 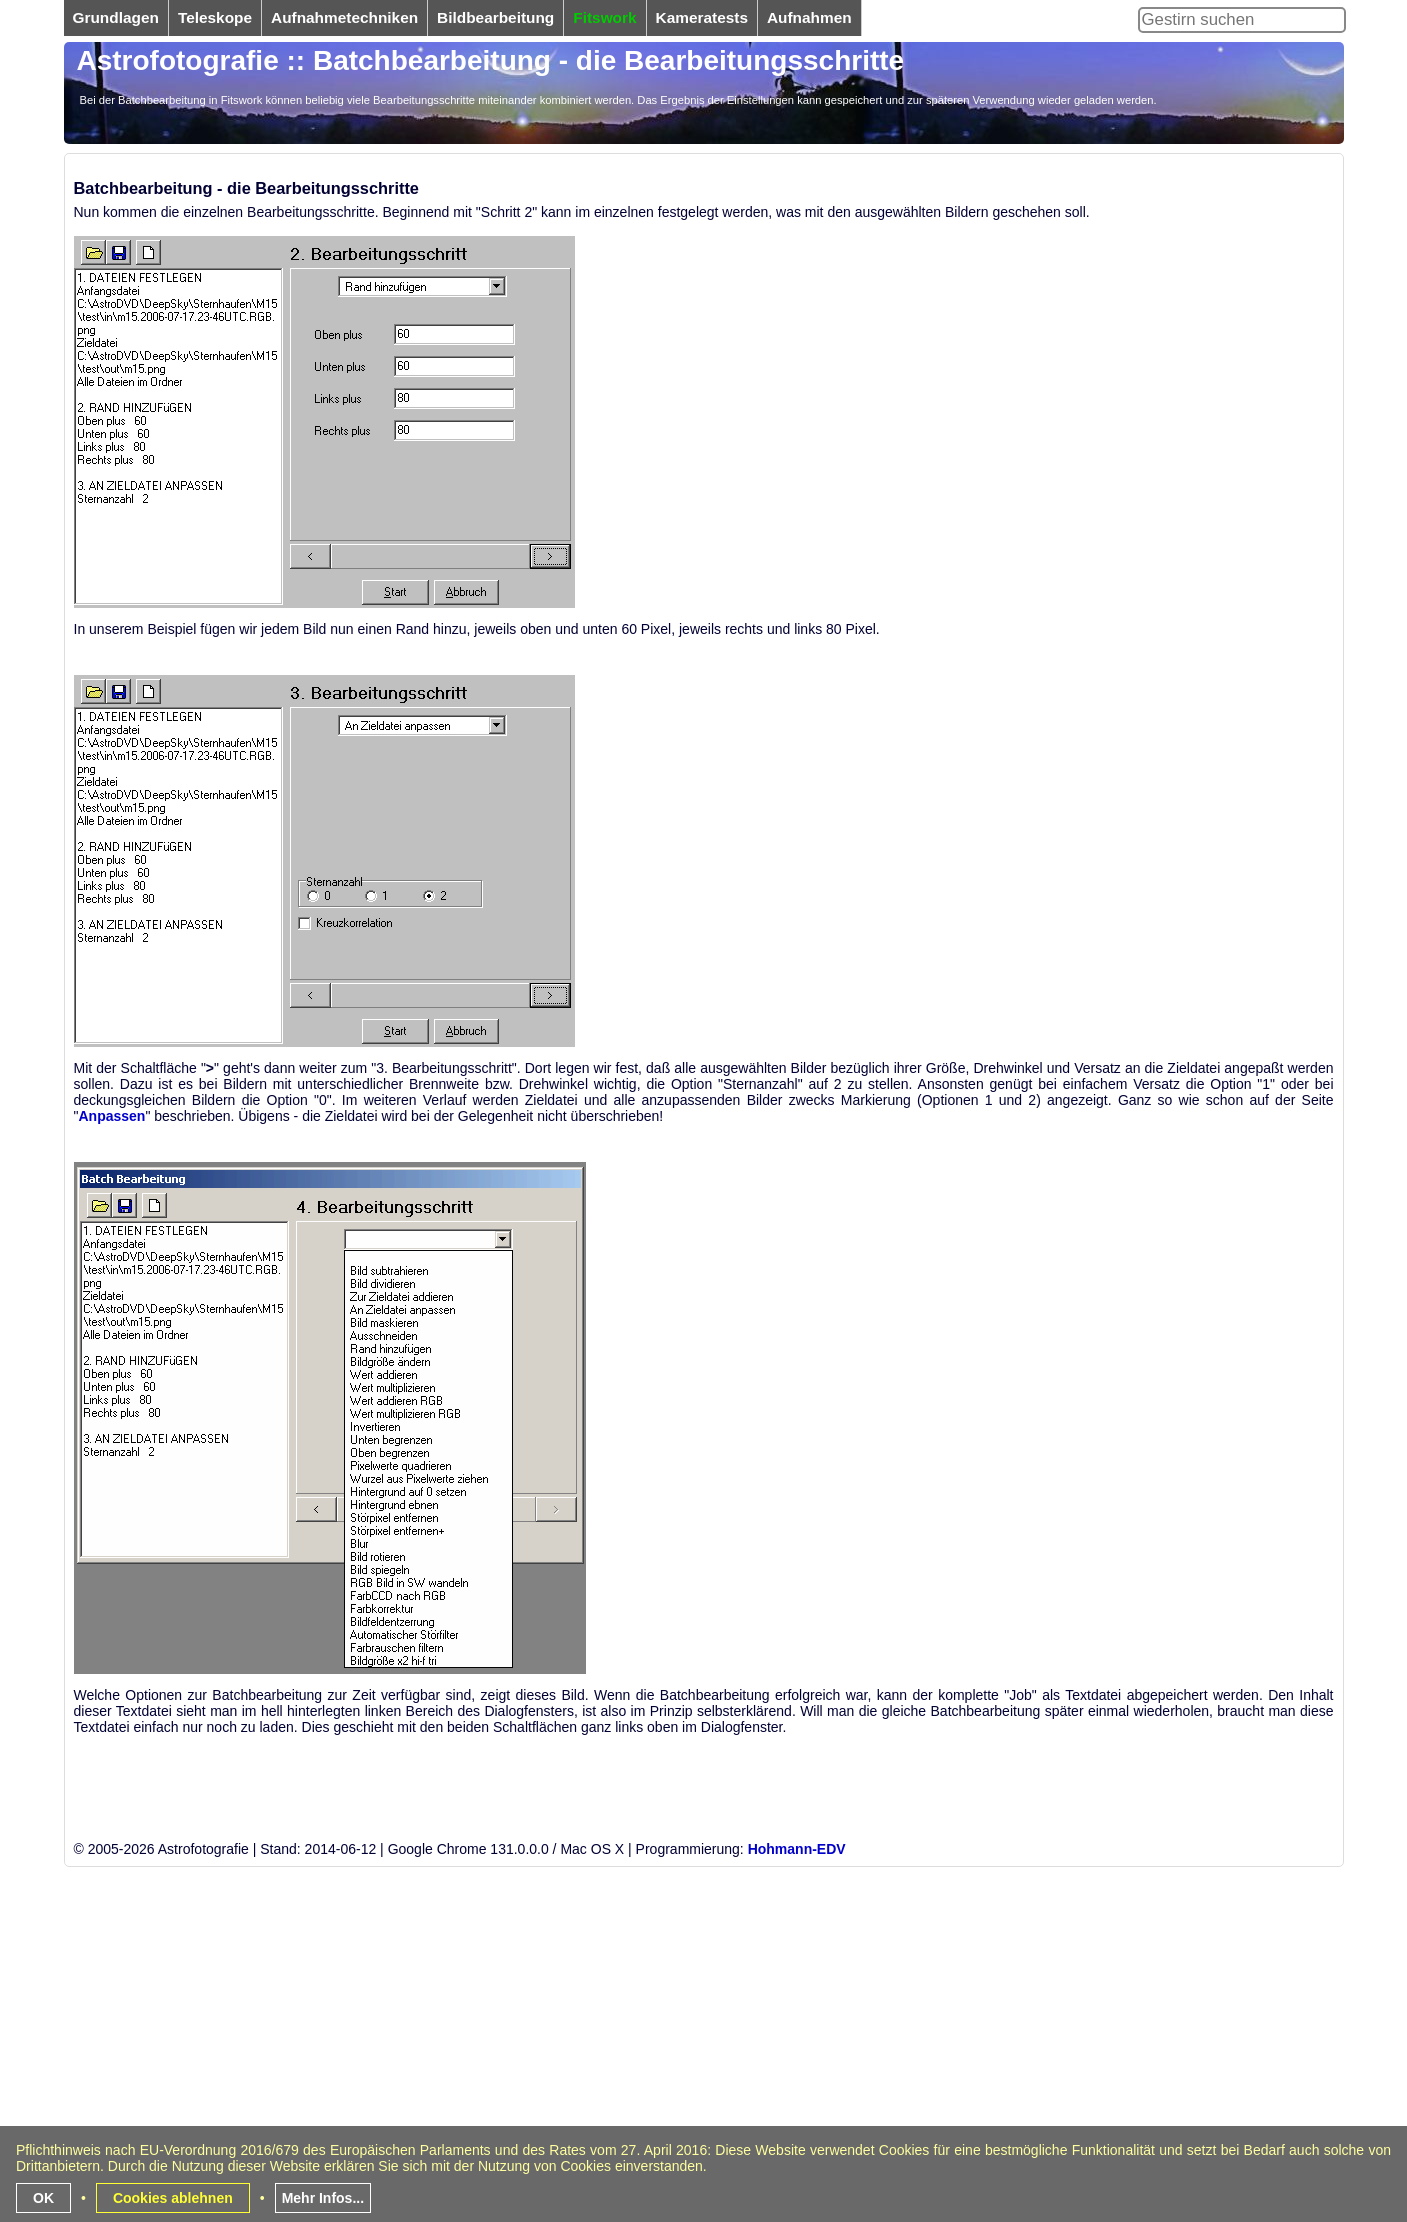 What do you see at coordinates (664, 2078) in the screenshot?
I see `[Advertisement]` at bounding box center [664, 2078].